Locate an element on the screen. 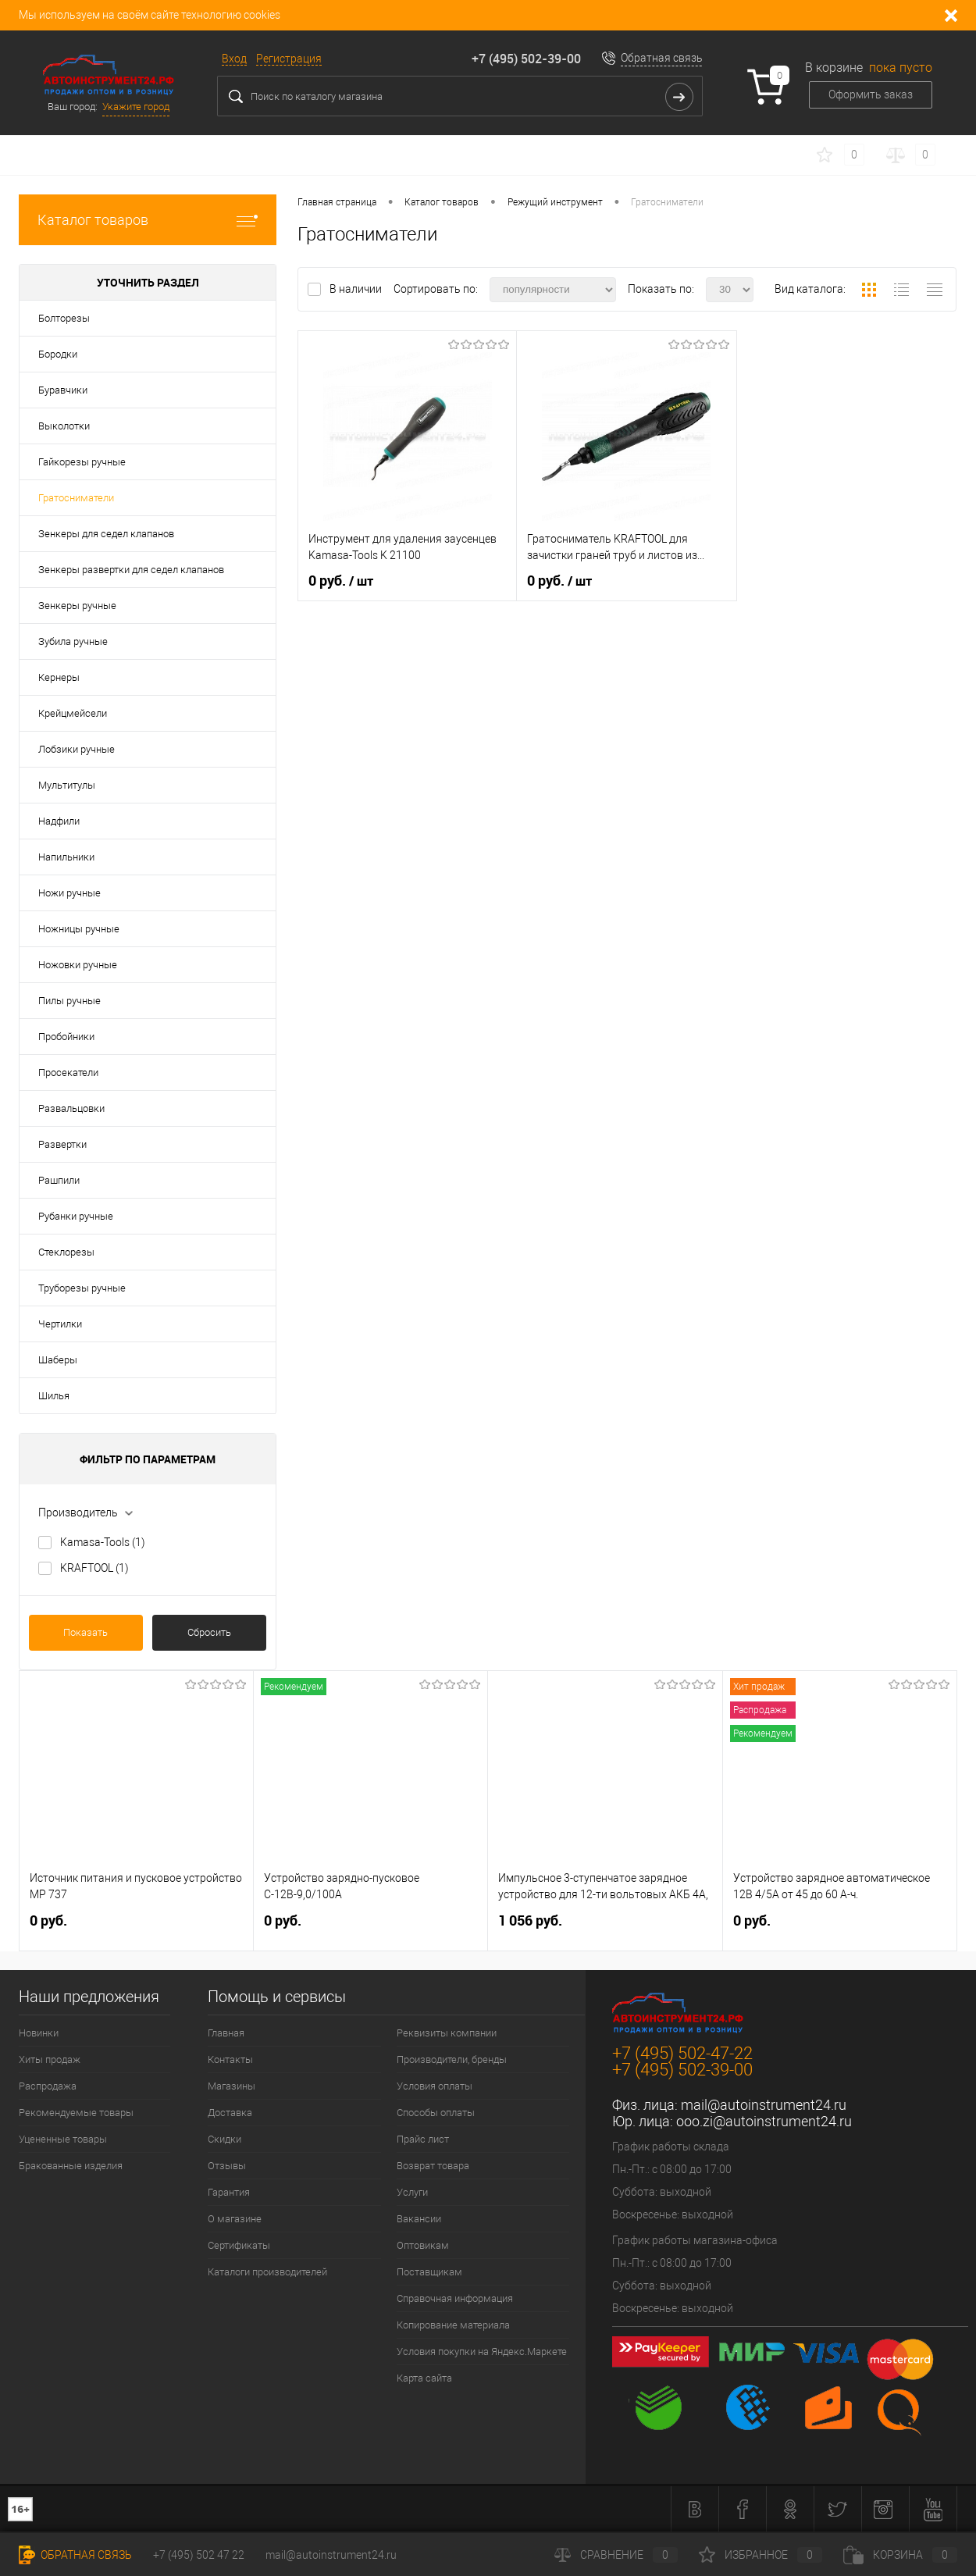 The width and height of the screenshot is (976, 2576). Пилы ручные is located at coordinates (69, 1001).